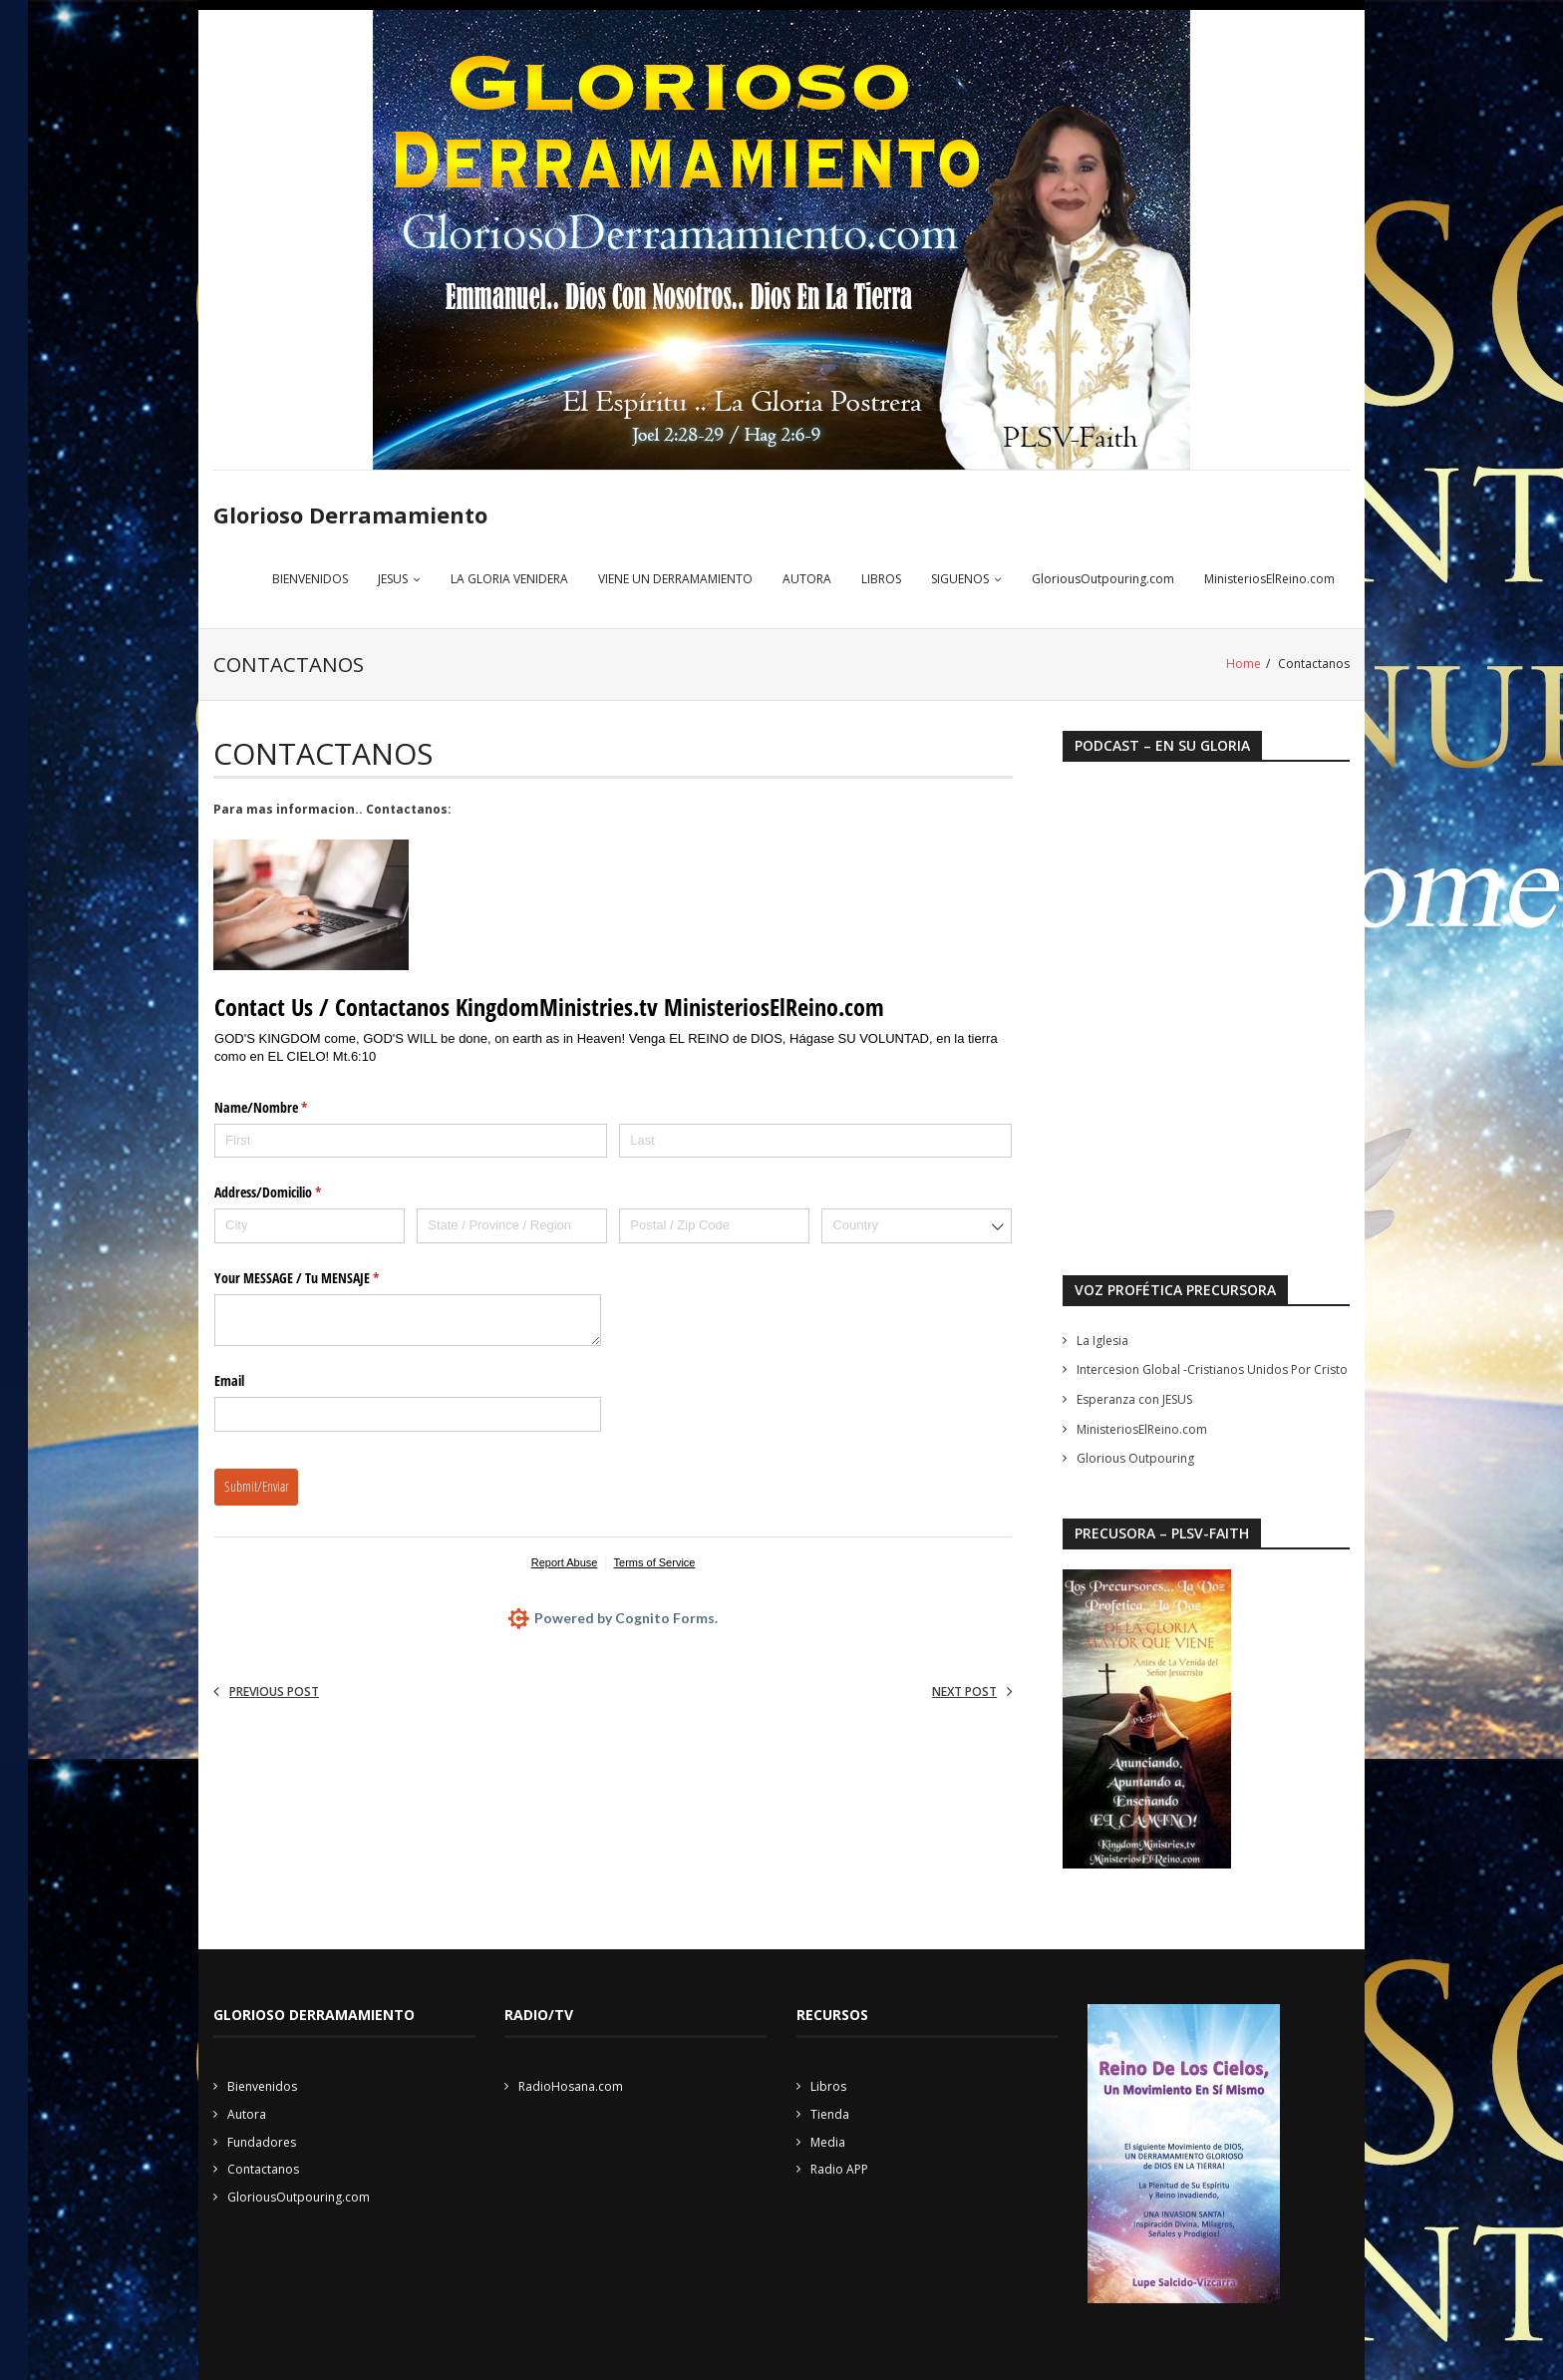 The height and width of the screenshot is (2380, 1563). Describe the element at coordinates (509, 579) in the screenshot. I see `LA GLORIA VENIDERA` at that location.